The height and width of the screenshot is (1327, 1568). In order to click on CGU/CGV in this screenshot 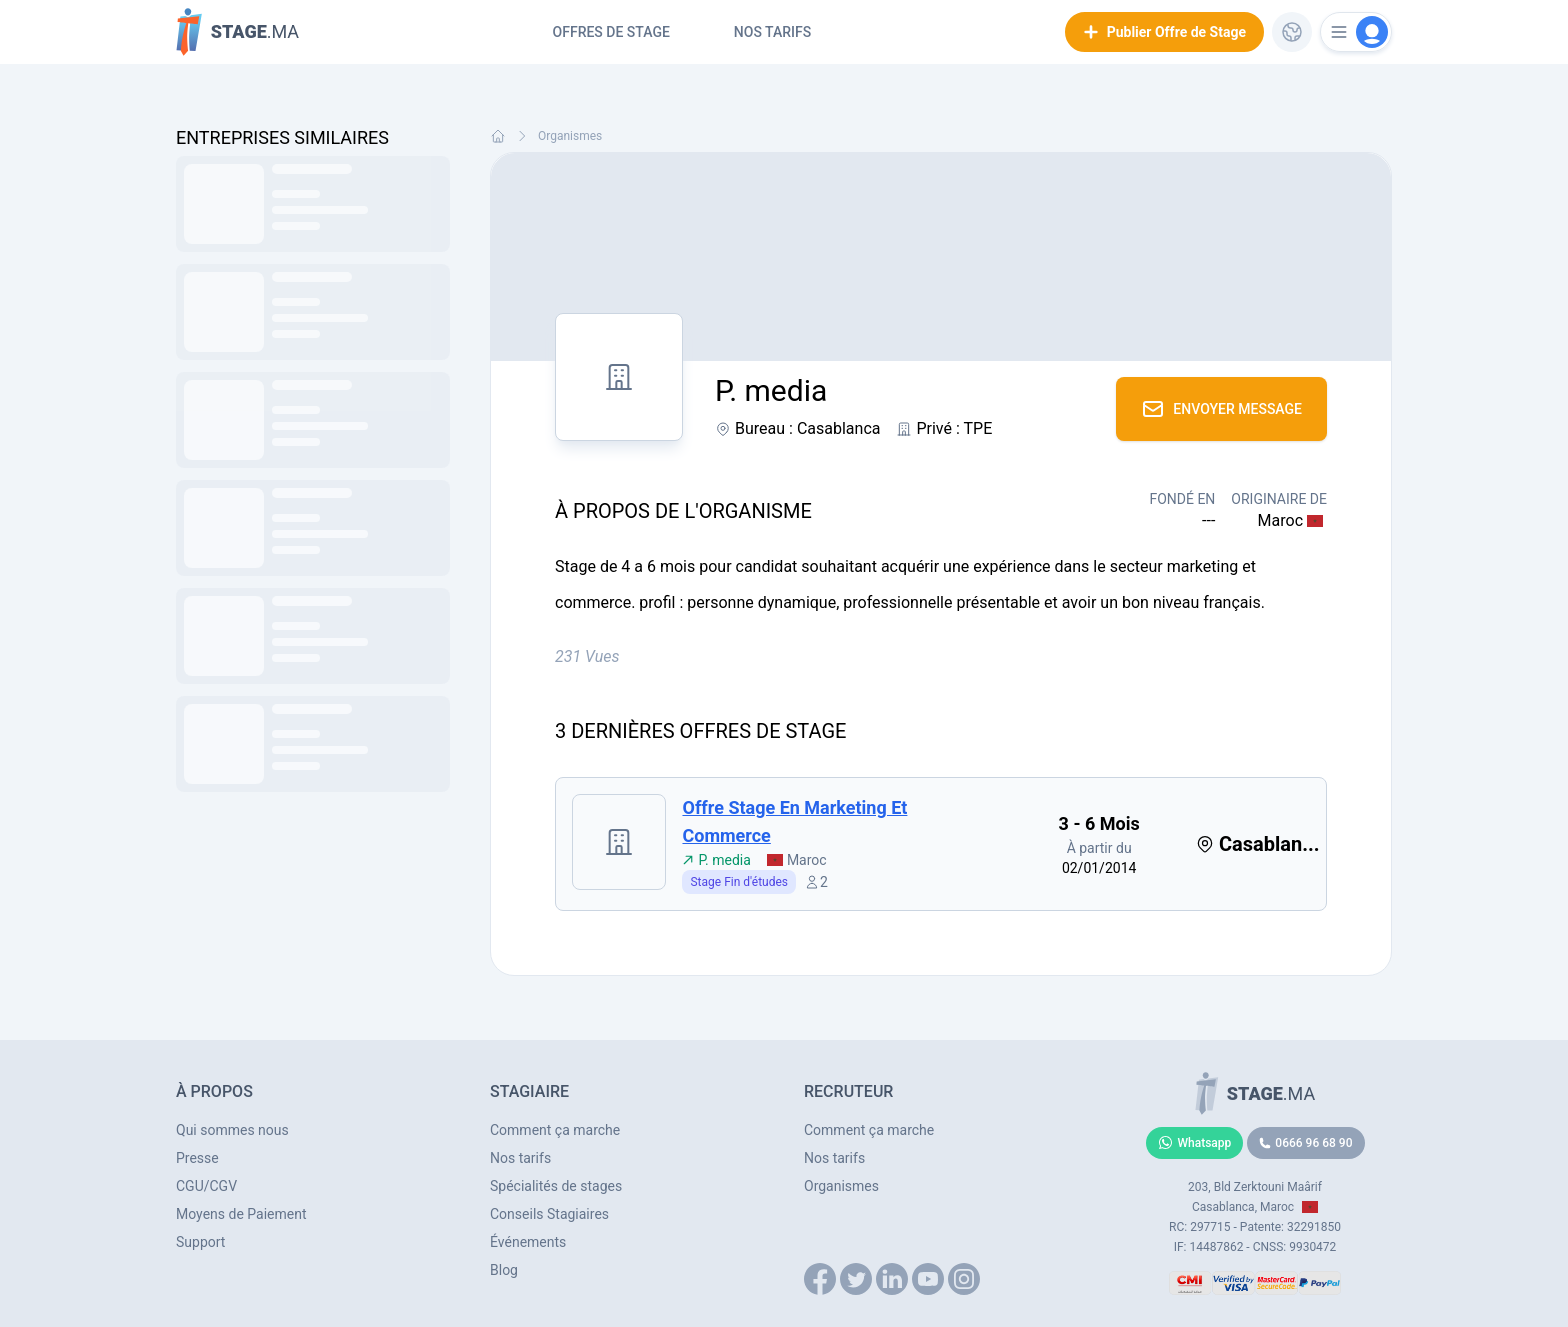, I will do `click(206, 1186)`.